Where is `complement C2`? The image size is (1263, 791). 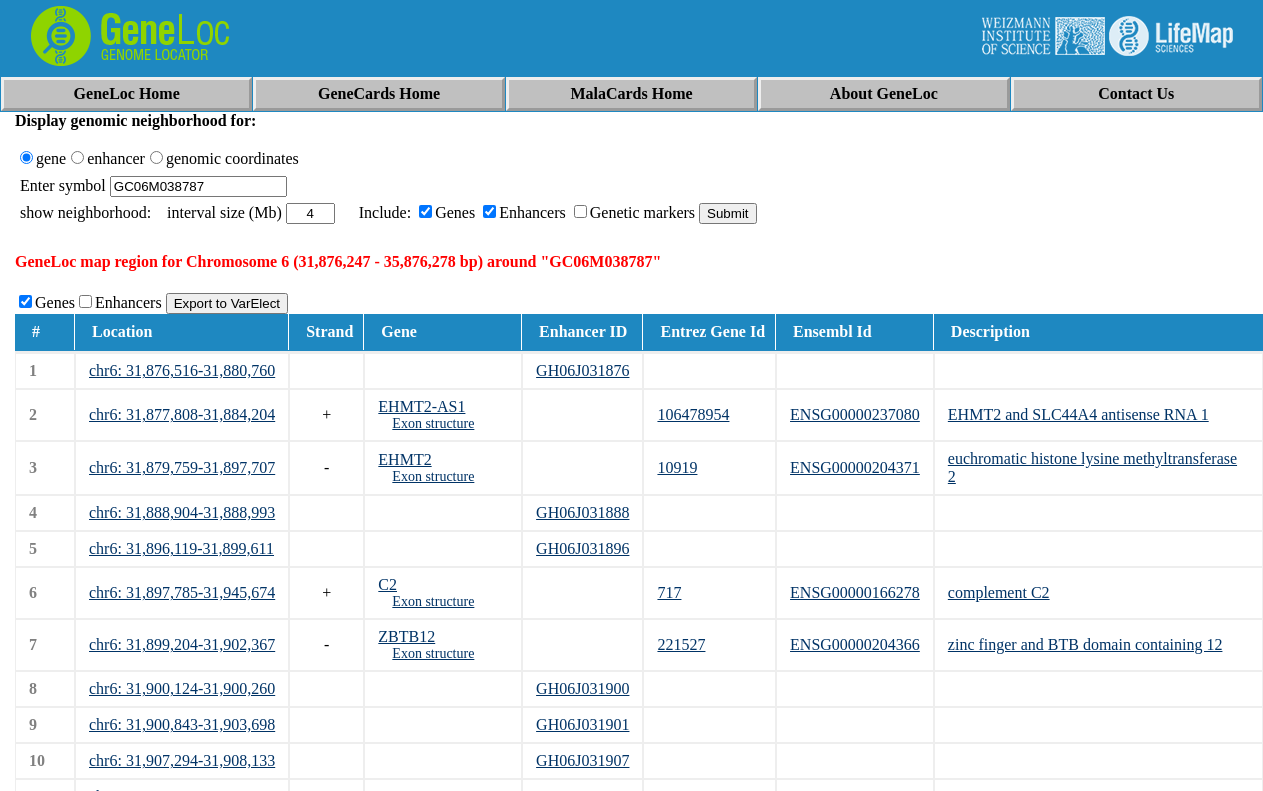
complement C2 is located at coordinates (999, 592).